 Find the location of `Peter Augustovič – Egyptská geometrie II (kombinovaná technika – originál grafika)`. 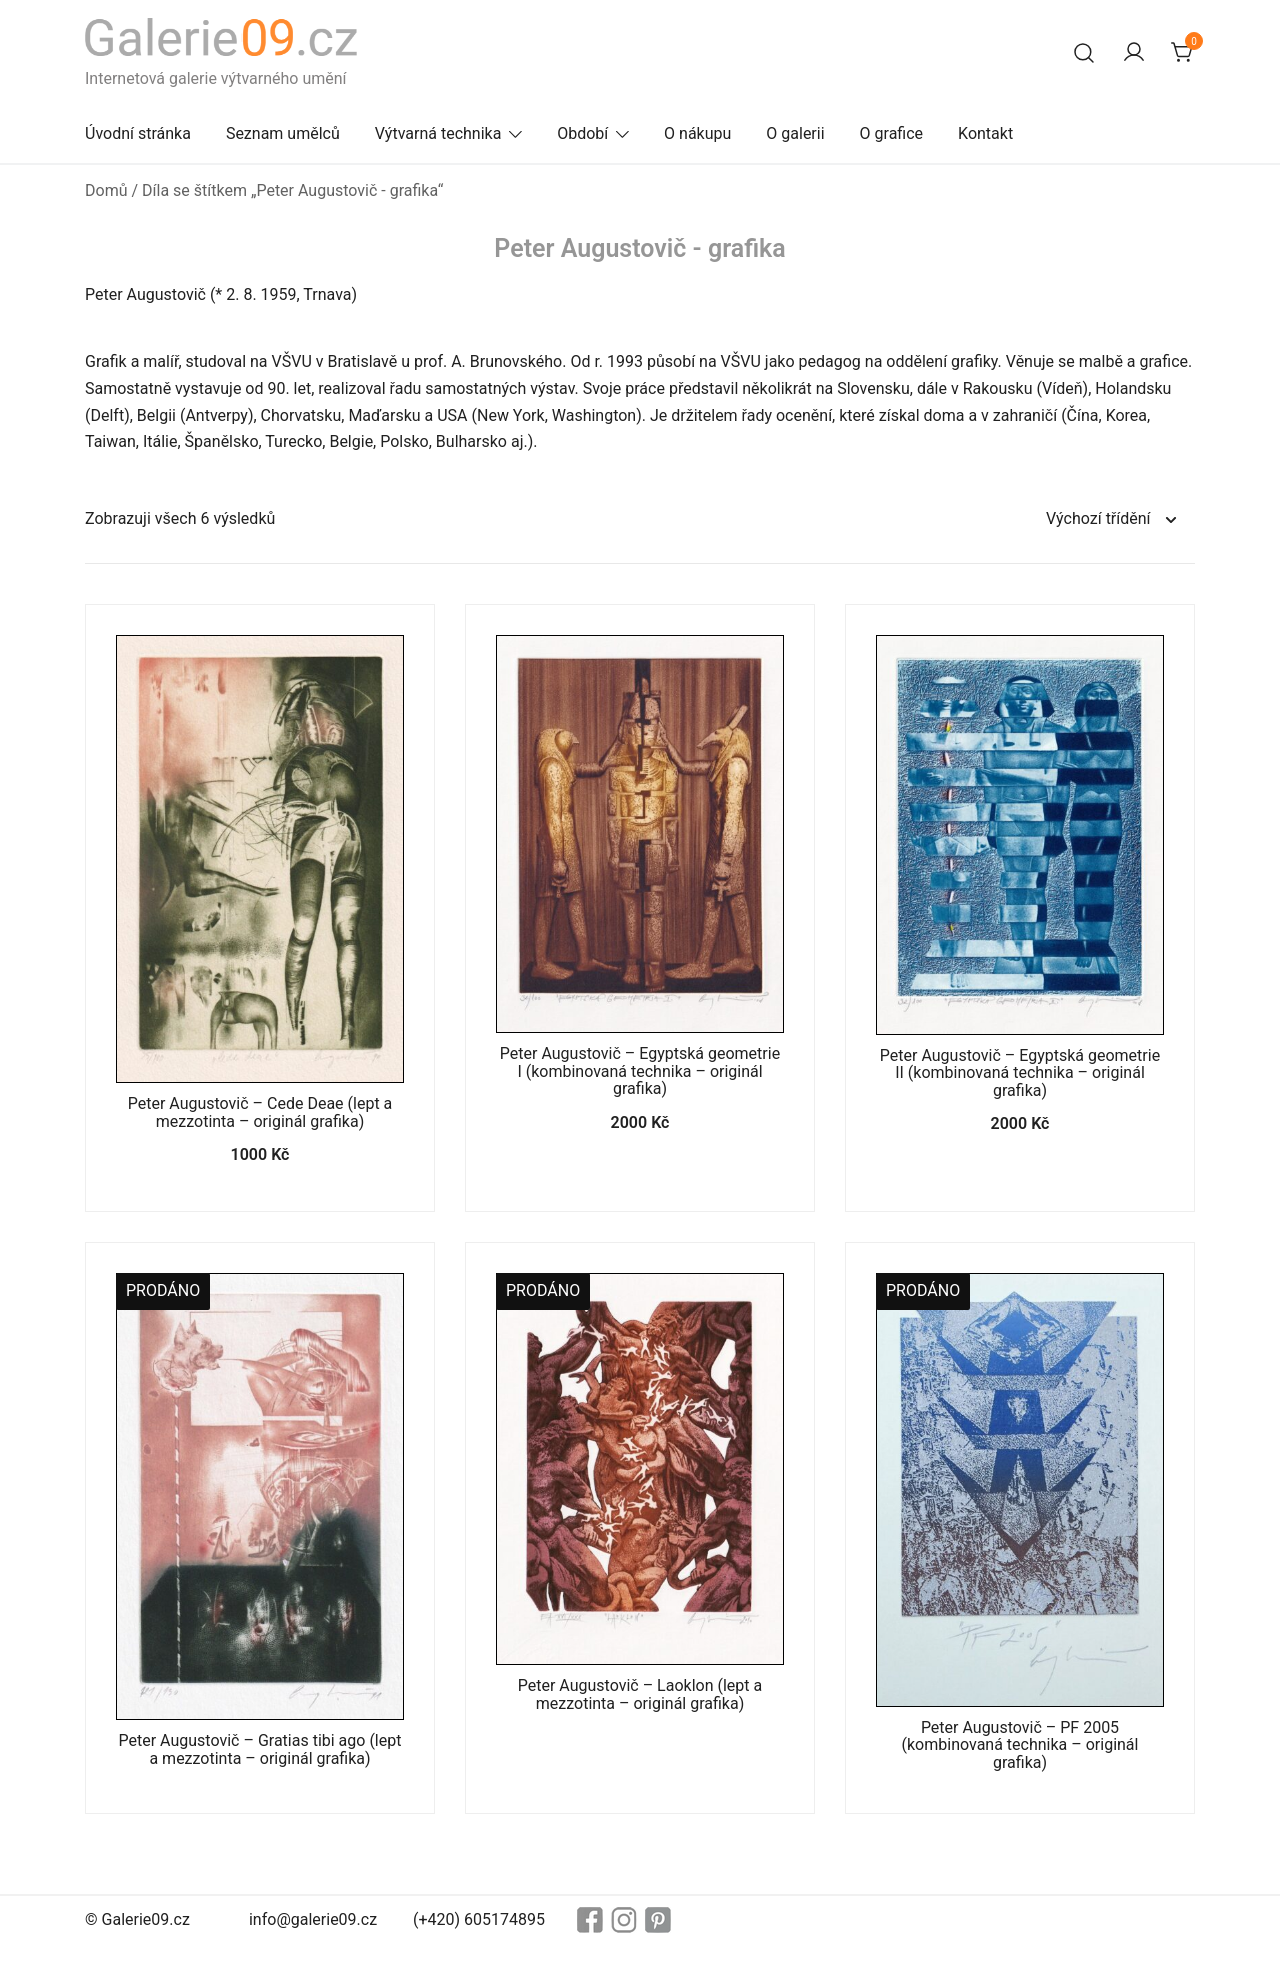

Peter Augustovič – Egyptská geometrie II (kombinovaná technika – originál grafika) is located at coordinates (1020, 1073).